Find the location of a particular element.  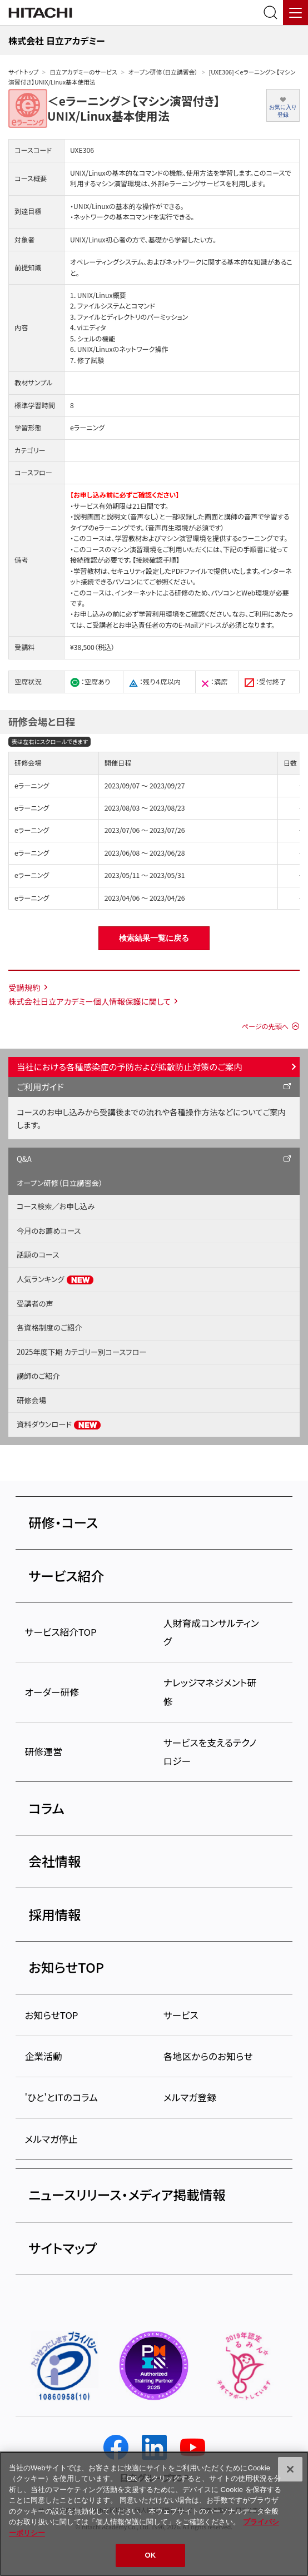

受講者の声 is located at coordinates (35, 1303).